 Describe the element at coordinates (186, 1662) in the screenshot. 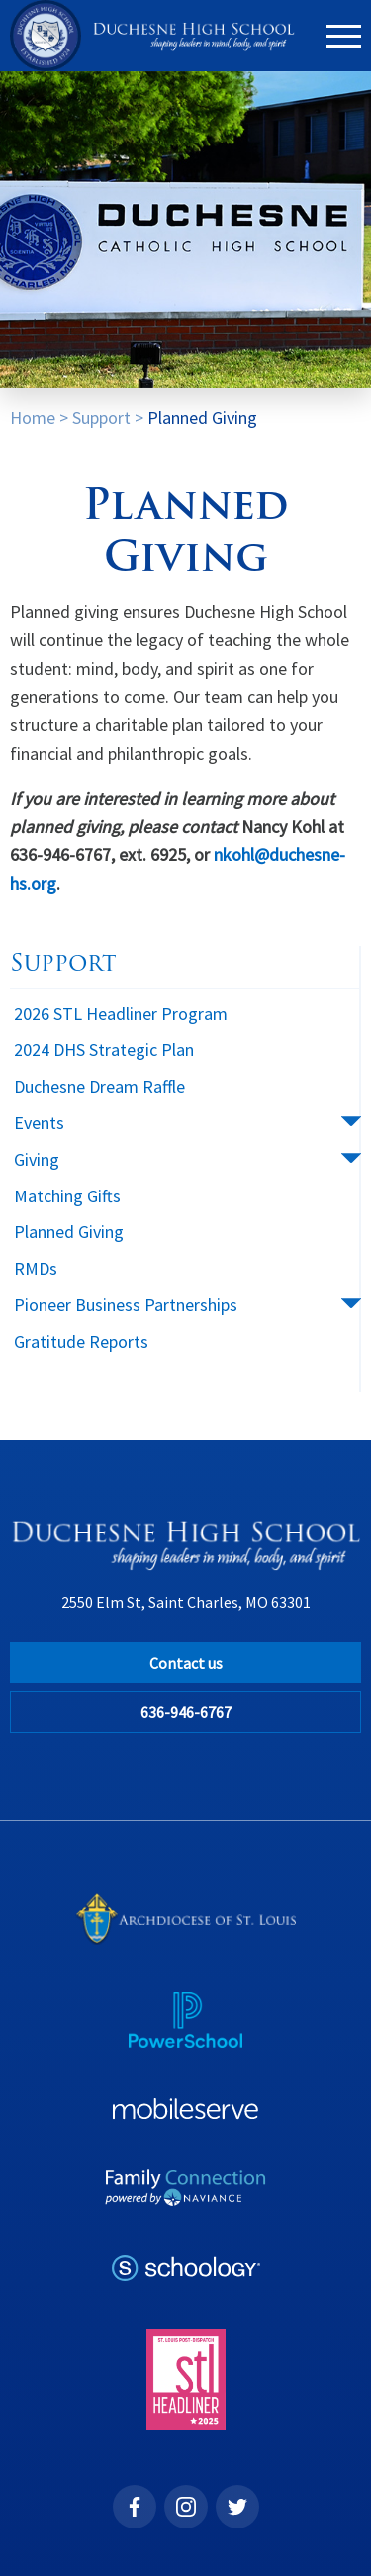

I see `Contact us` at that location.